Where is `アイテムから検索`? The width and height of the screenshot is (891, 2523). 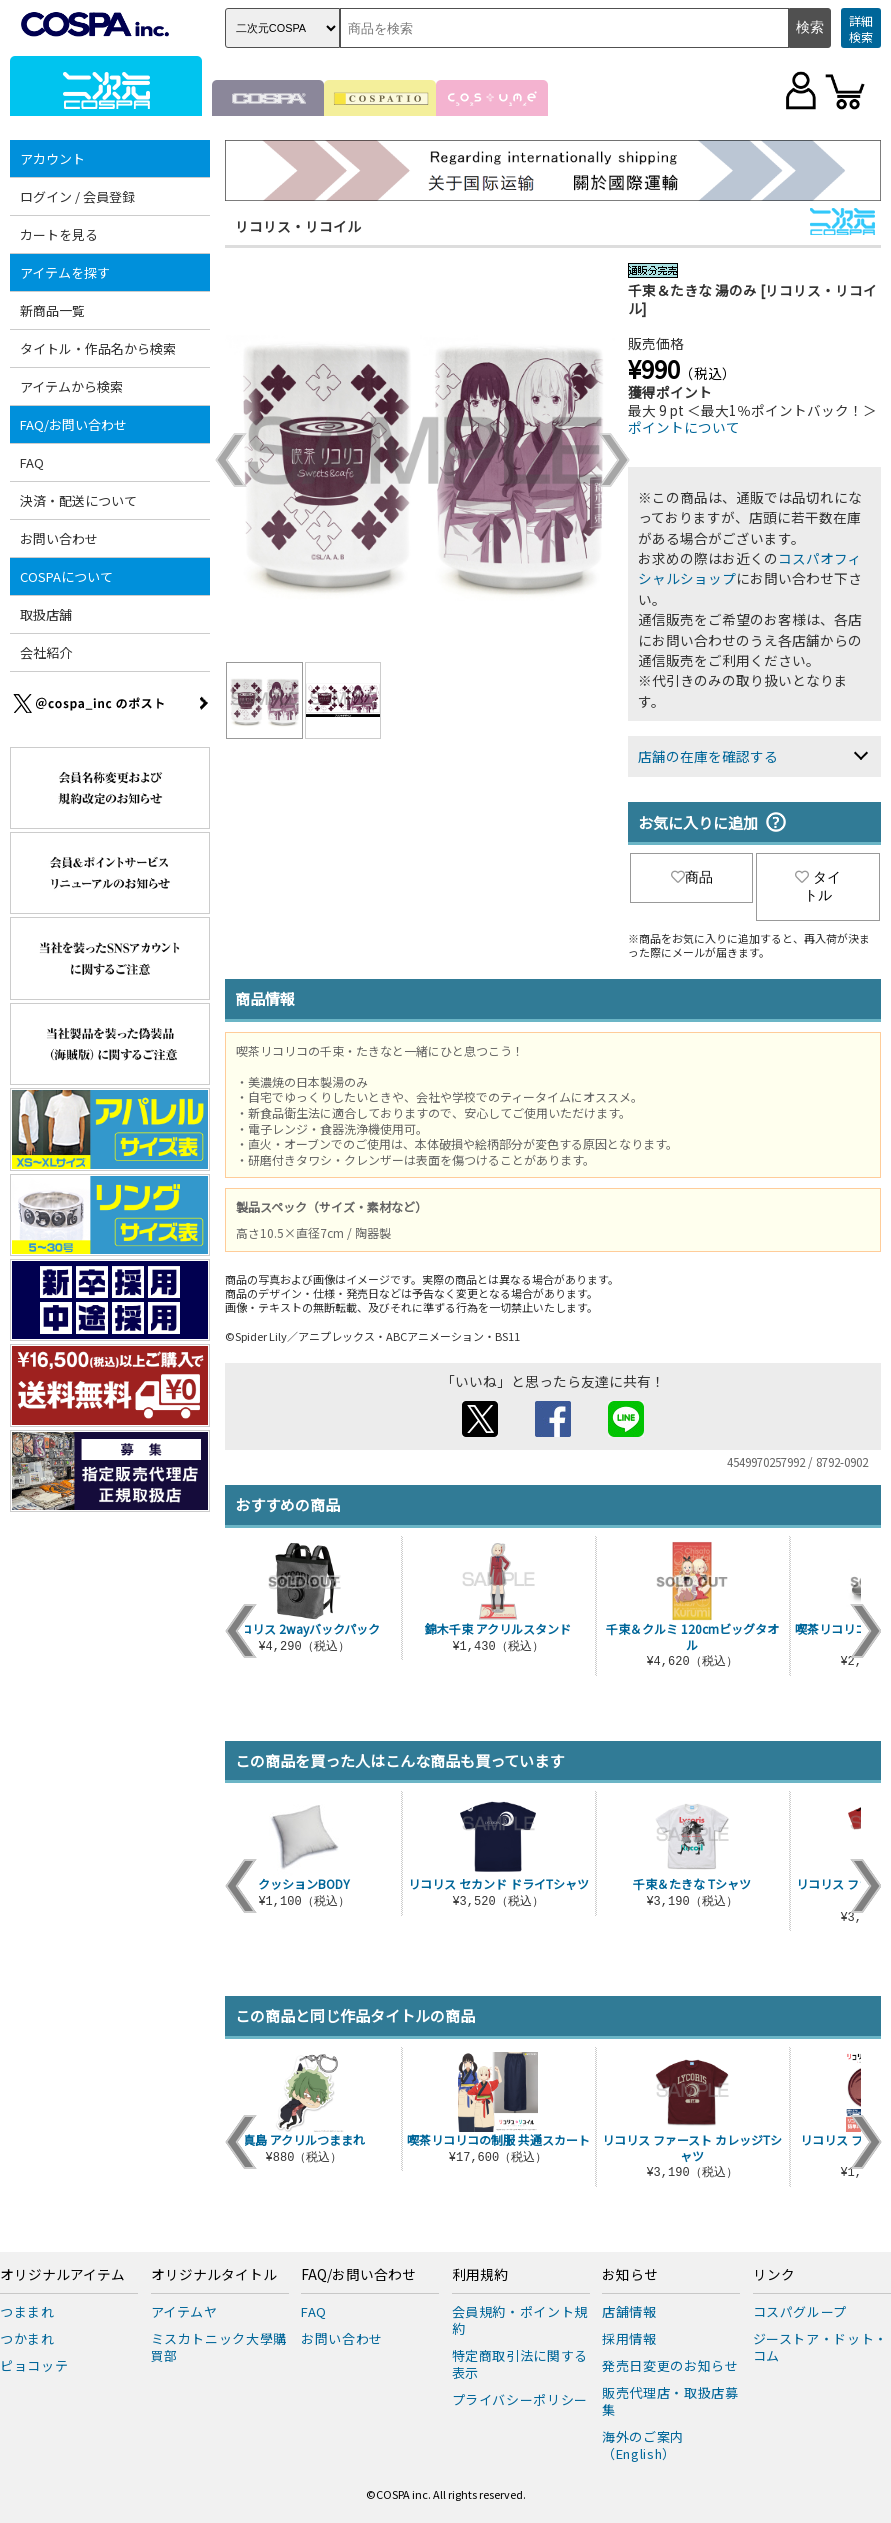 アイテムから検索 is located at coordinates (71, 386).